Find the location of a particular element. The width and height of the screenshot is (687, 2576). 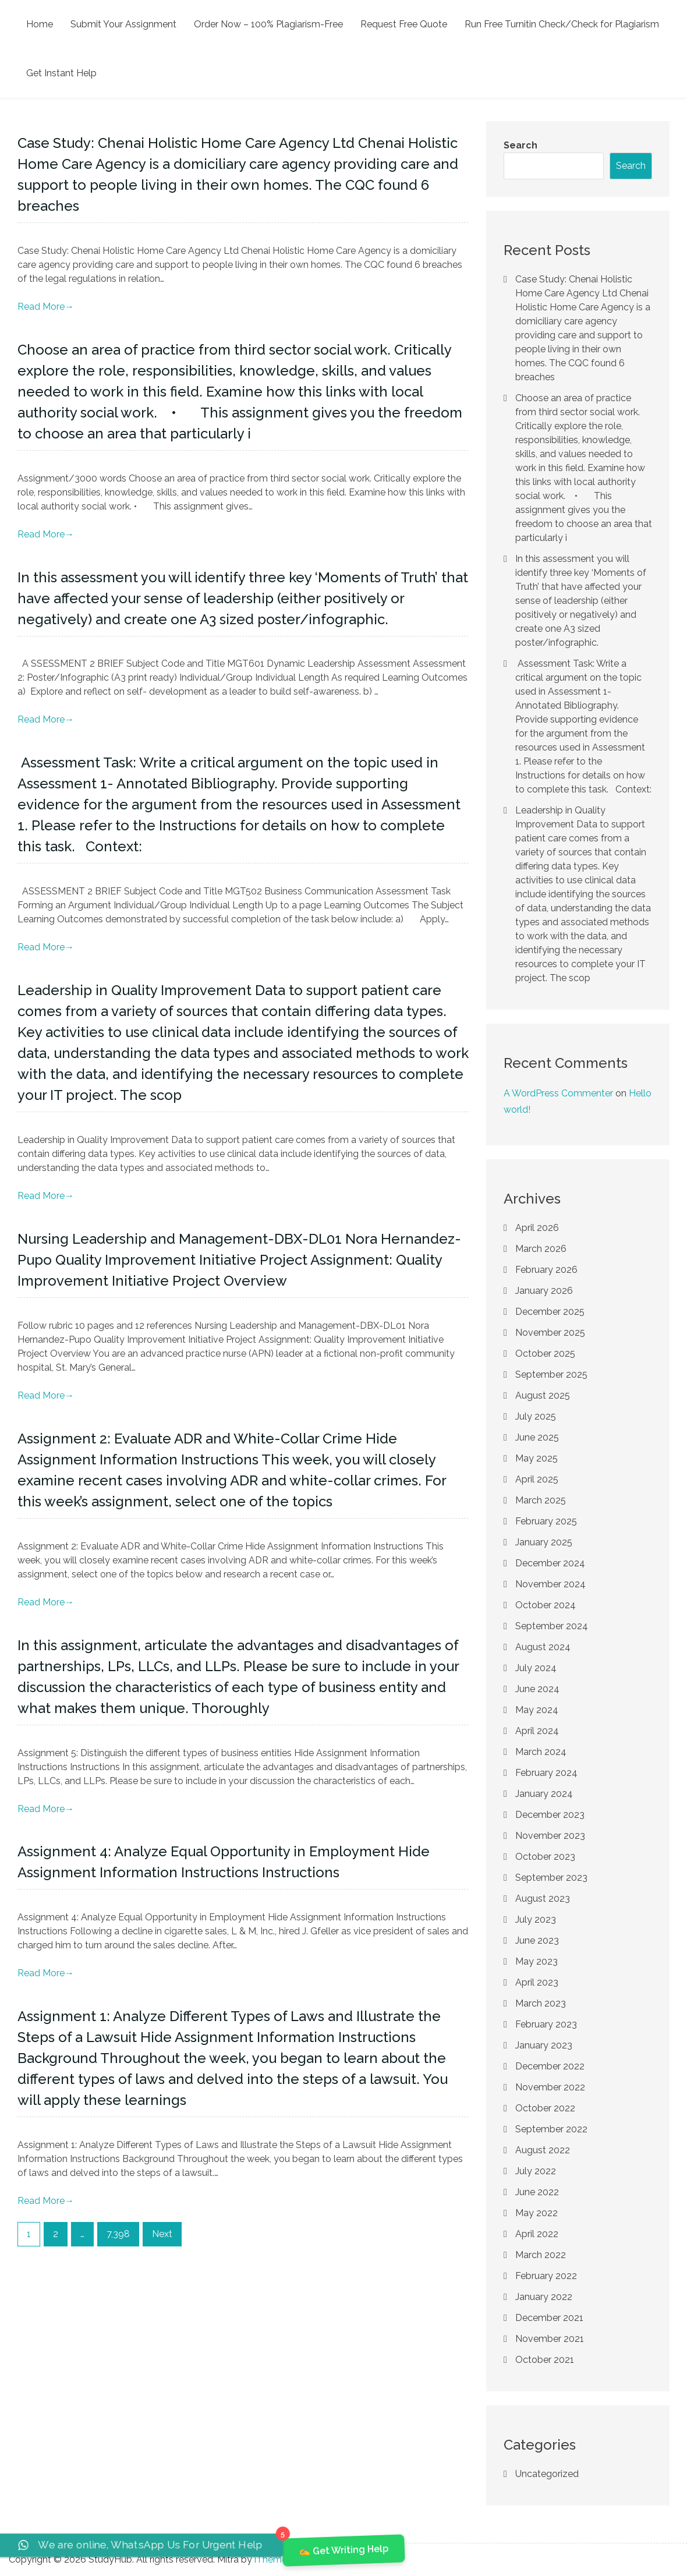

Home is located at coordinates (39, 24).